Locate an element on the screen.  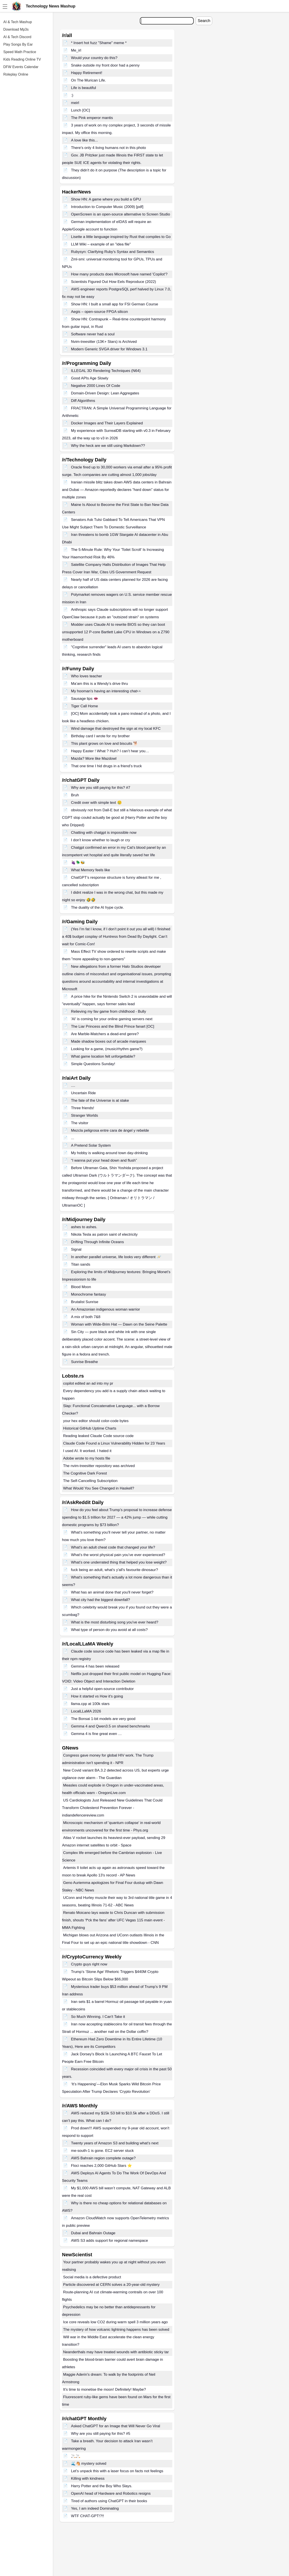
So Much Winning. I Can't Take it is located at coordinates (98, 2017).